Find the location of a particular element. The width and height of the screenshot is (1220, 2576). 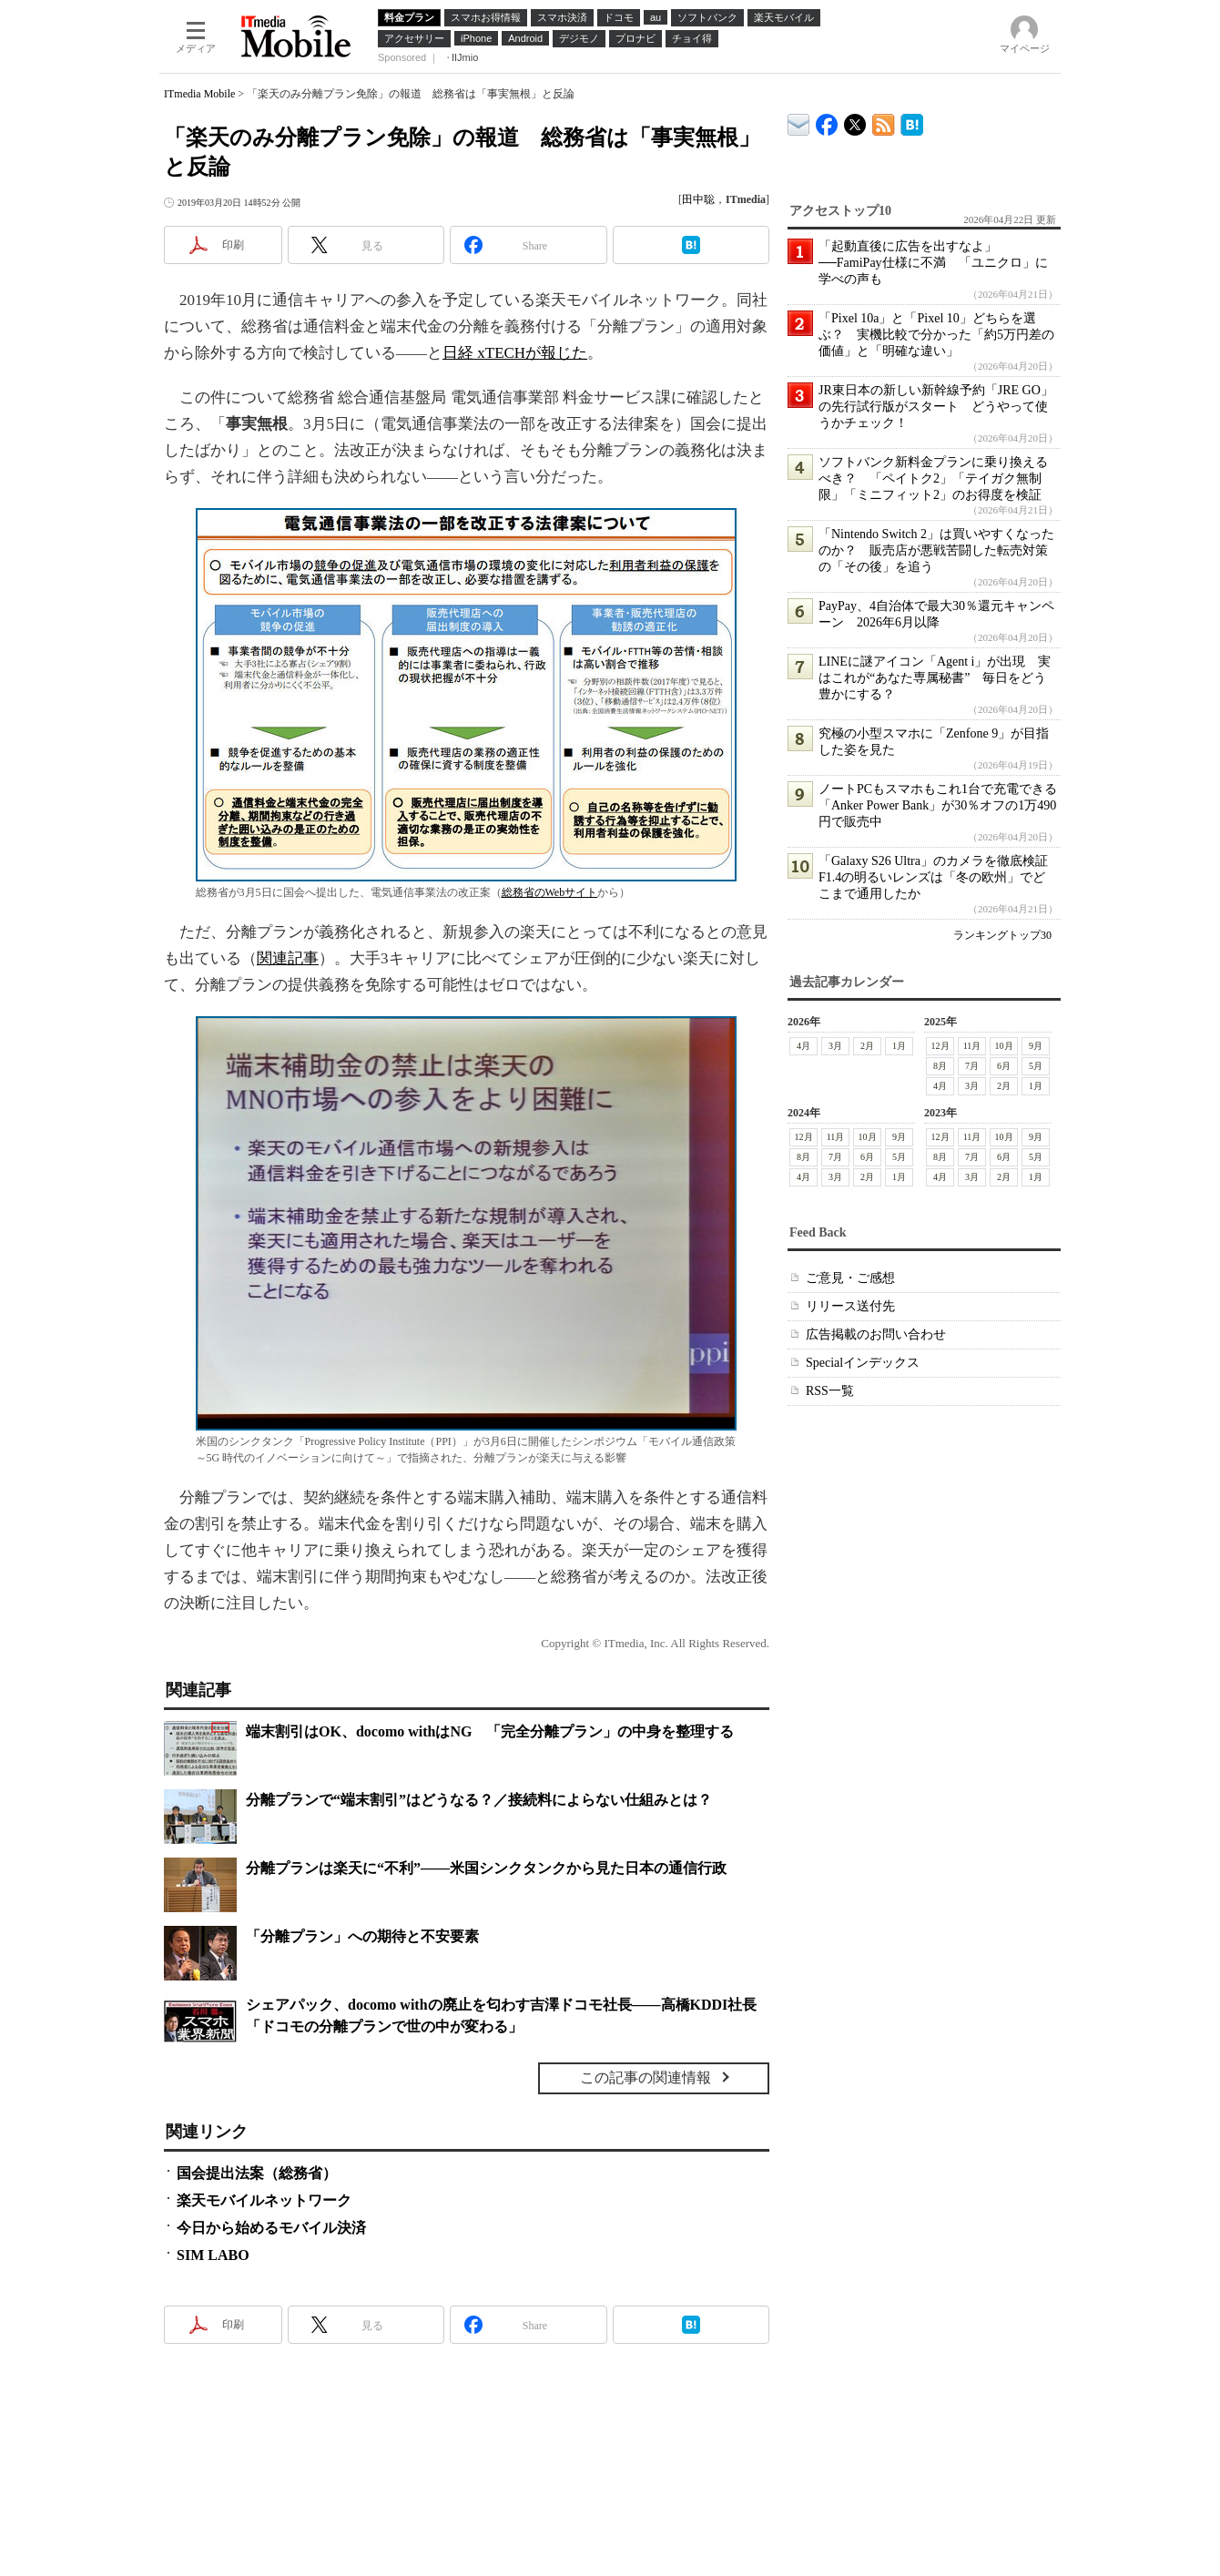

LINEに謎アイコン「Agent i」が出現 実はこれが“あなた専属秘書” 毎日をどう豊かにする？ is located at coordinates (934, 678).